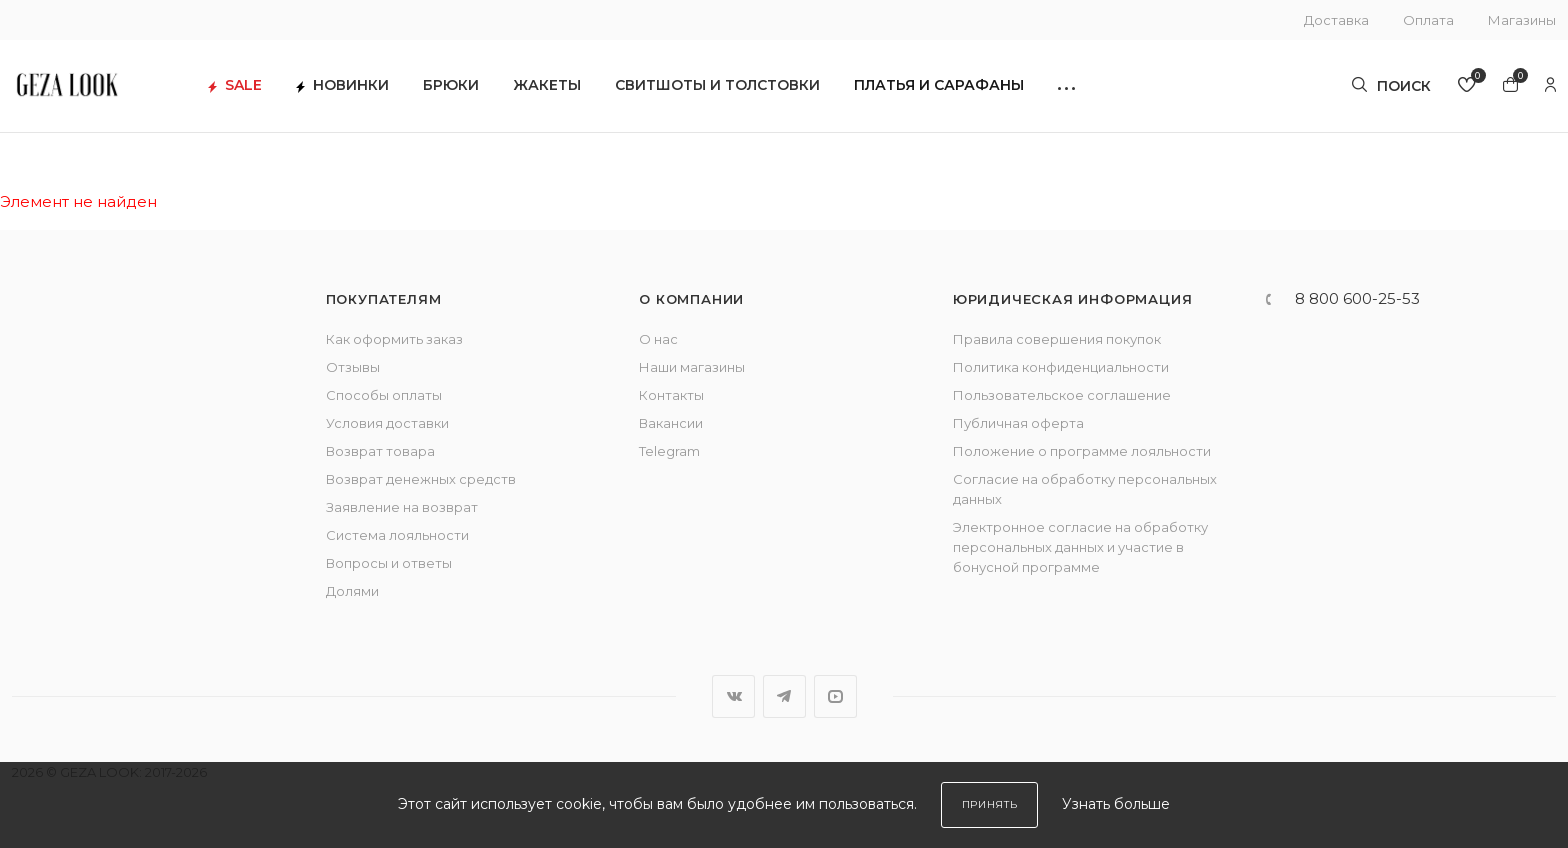 Image resolution: width=1568 pixels, height=848 pixels. What do you see at coordinates (380, 451) in the screenshot?
I see `Возврат товара` at bounding box center [380, 451].